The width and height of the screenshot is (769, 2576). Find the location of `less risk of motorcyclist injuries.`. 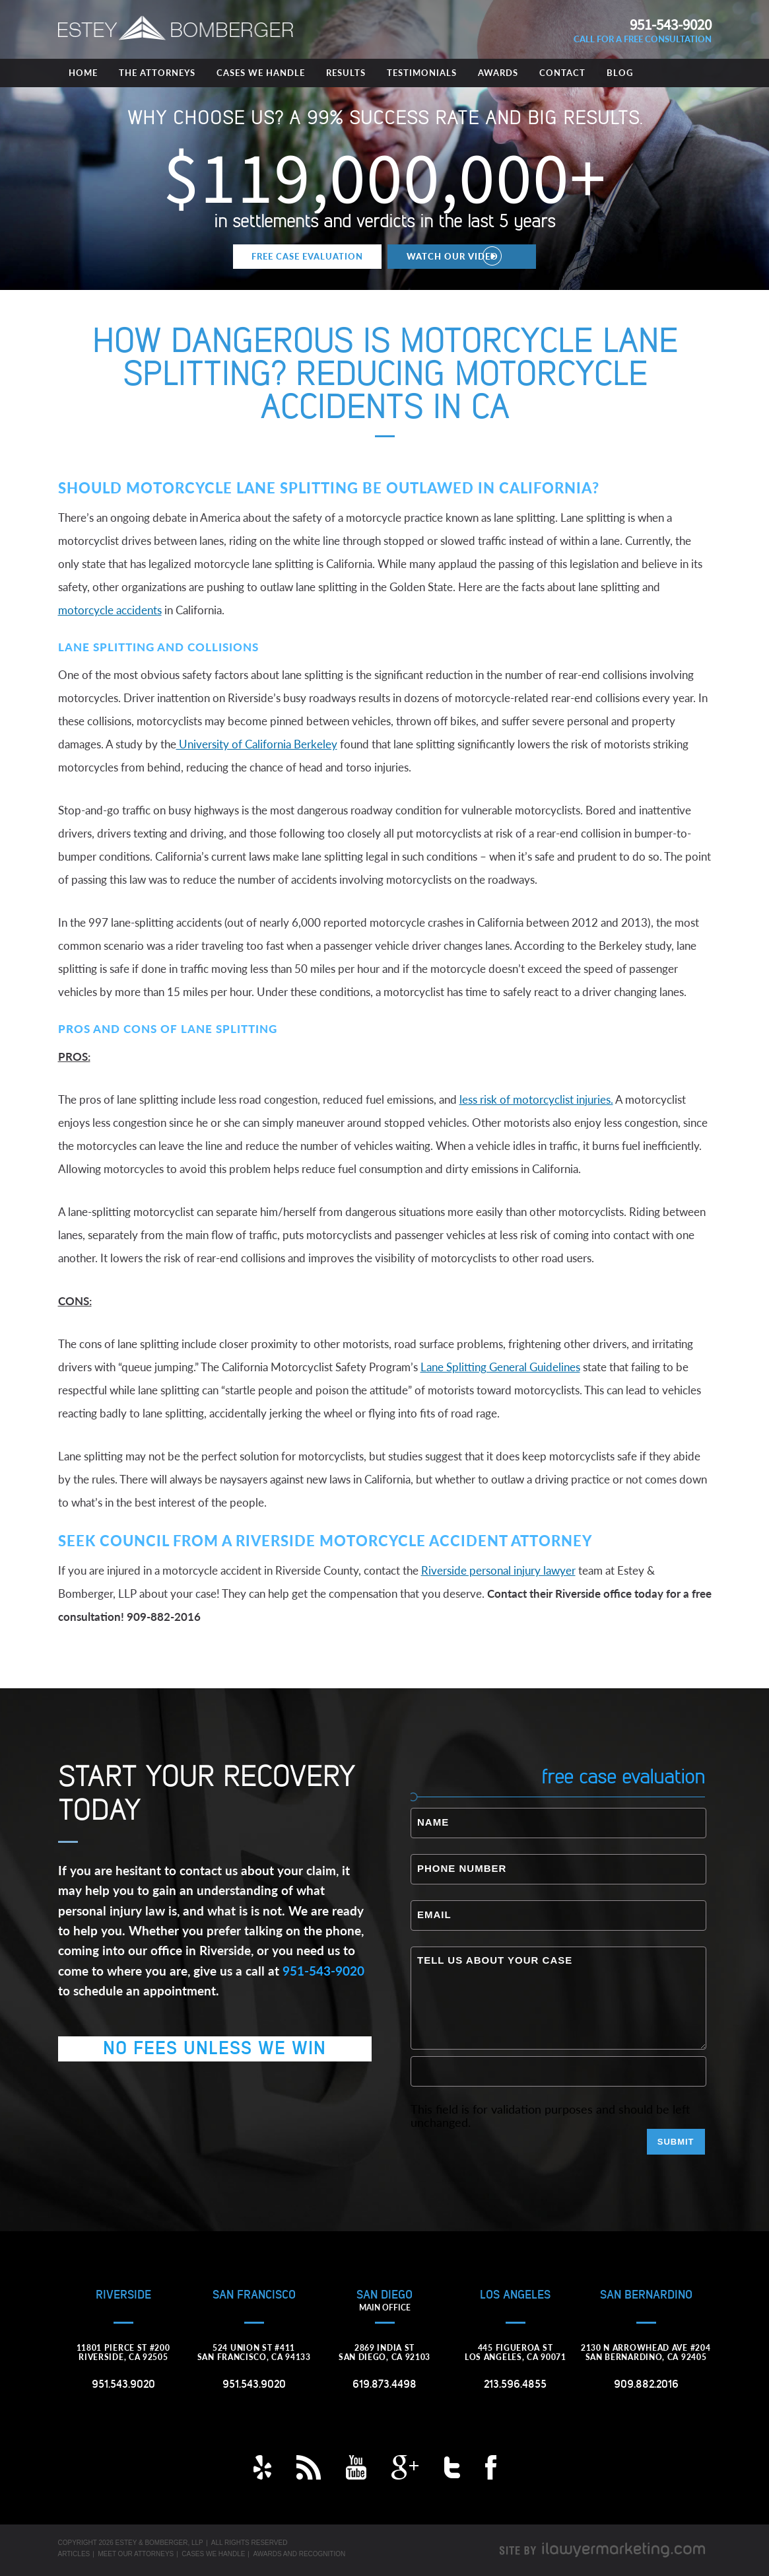

less risk of motorcyclist injuries. is located at coordinates (536, 1099).